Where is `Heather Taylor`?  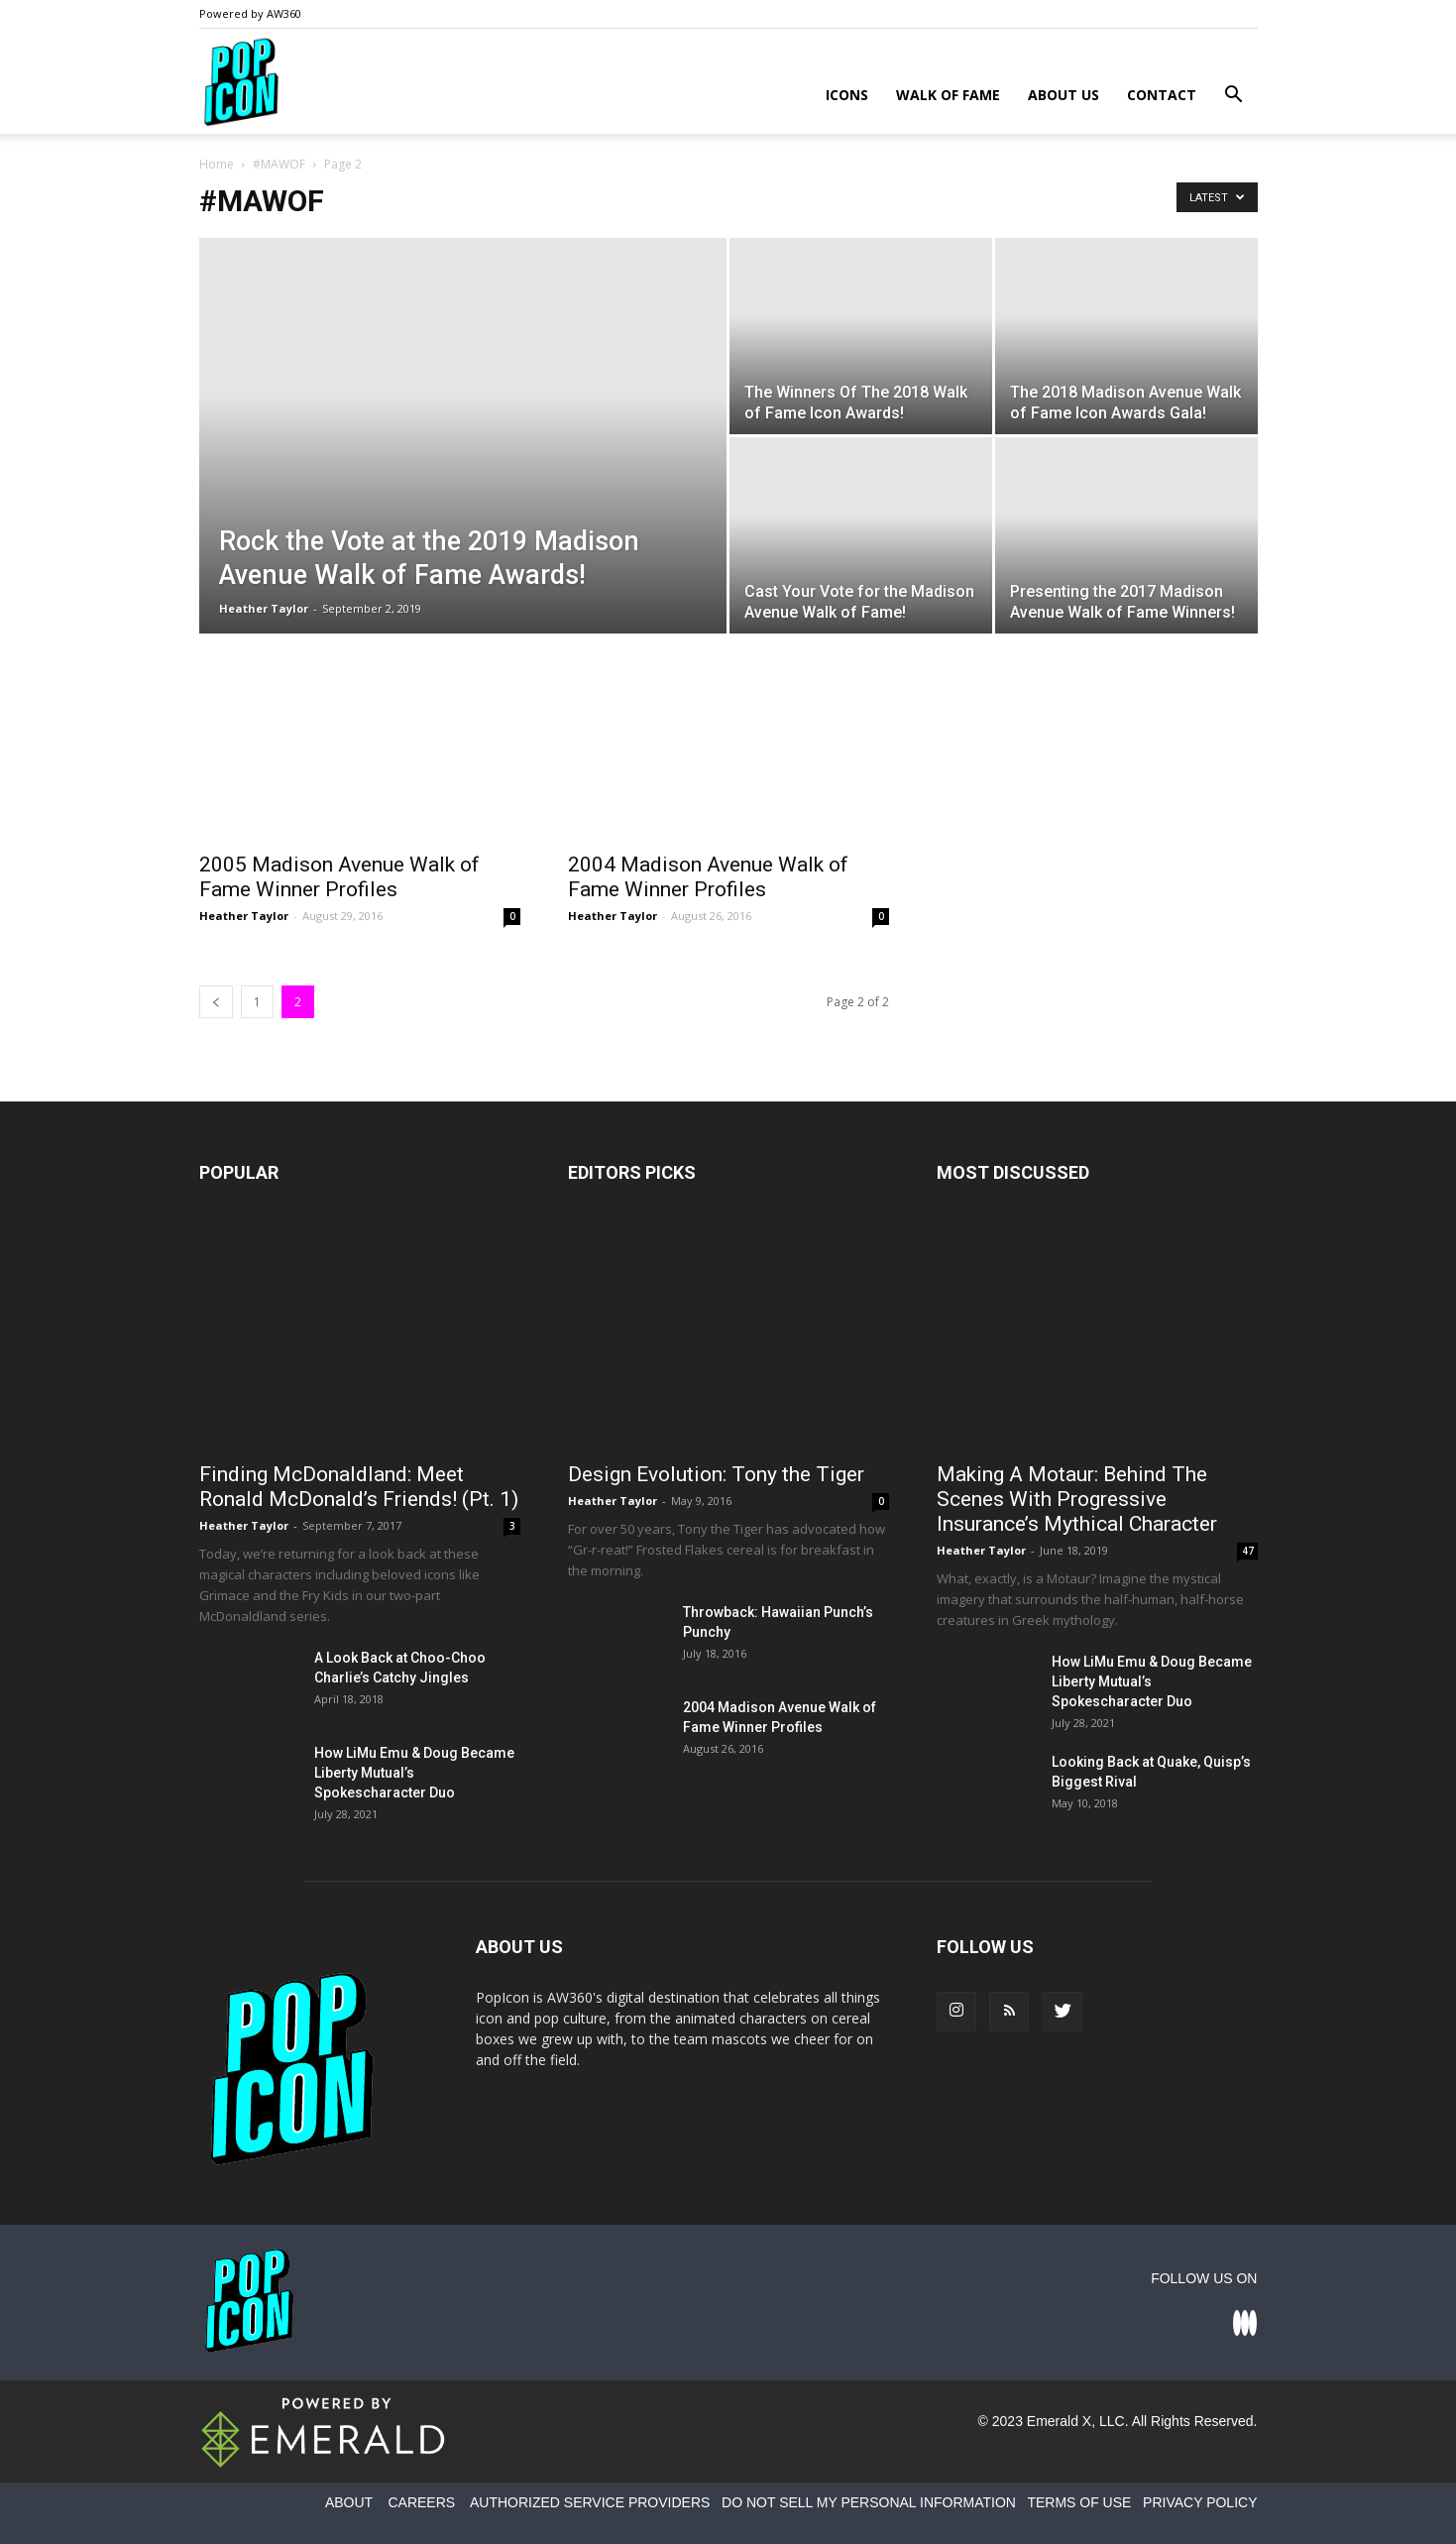
Heather Taylor is located at coordinates (263, 608).